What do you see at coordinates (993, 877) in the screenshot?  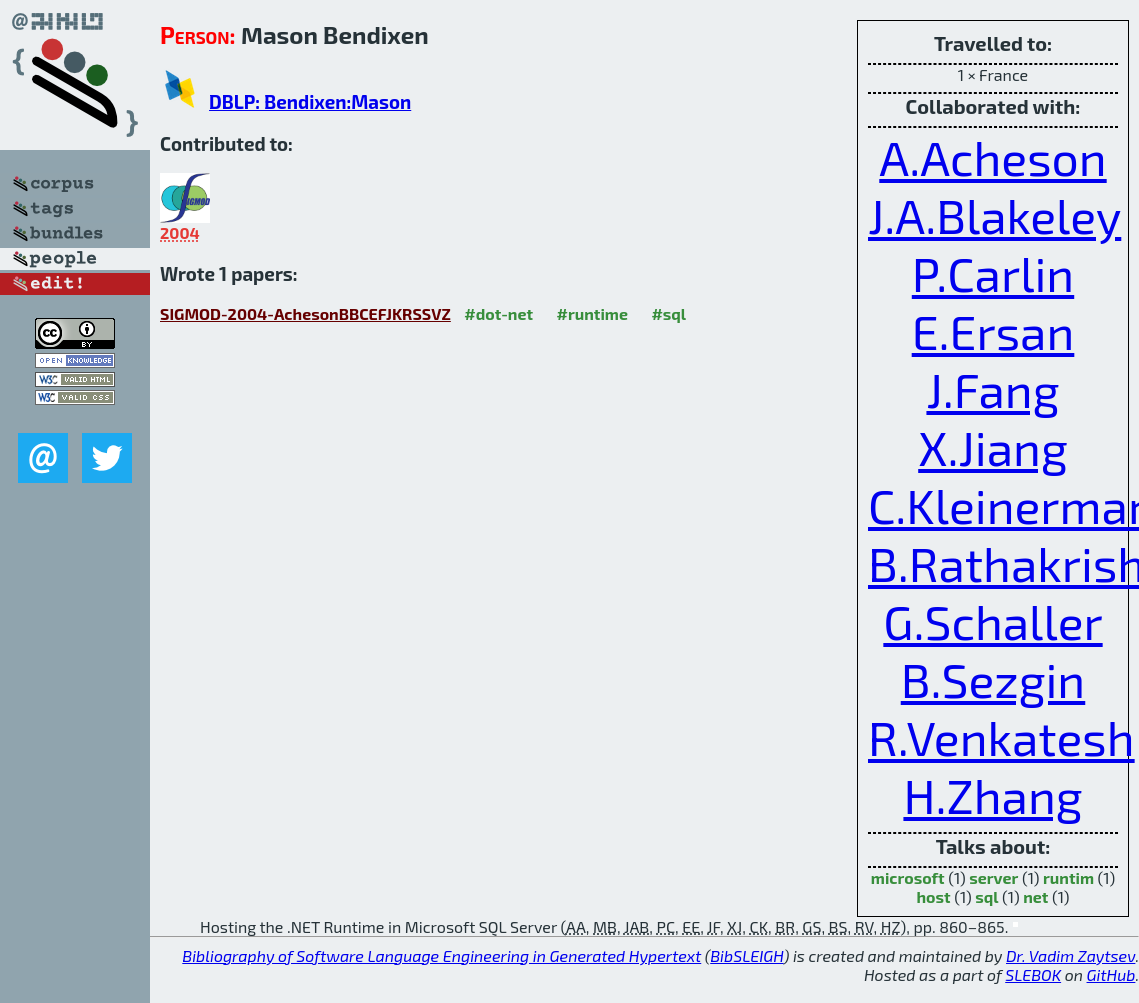 I see `server` at bounding box center [993, 877].